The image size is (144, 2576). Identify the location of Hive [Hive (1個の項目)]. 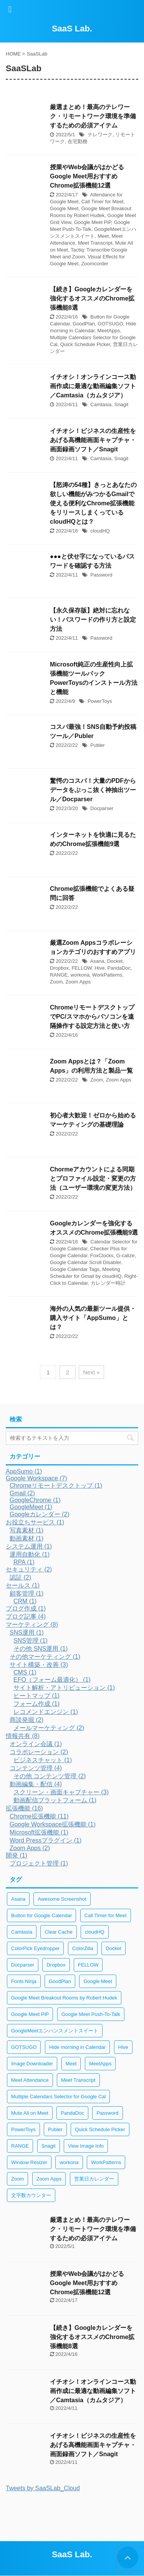
(123, 2047).